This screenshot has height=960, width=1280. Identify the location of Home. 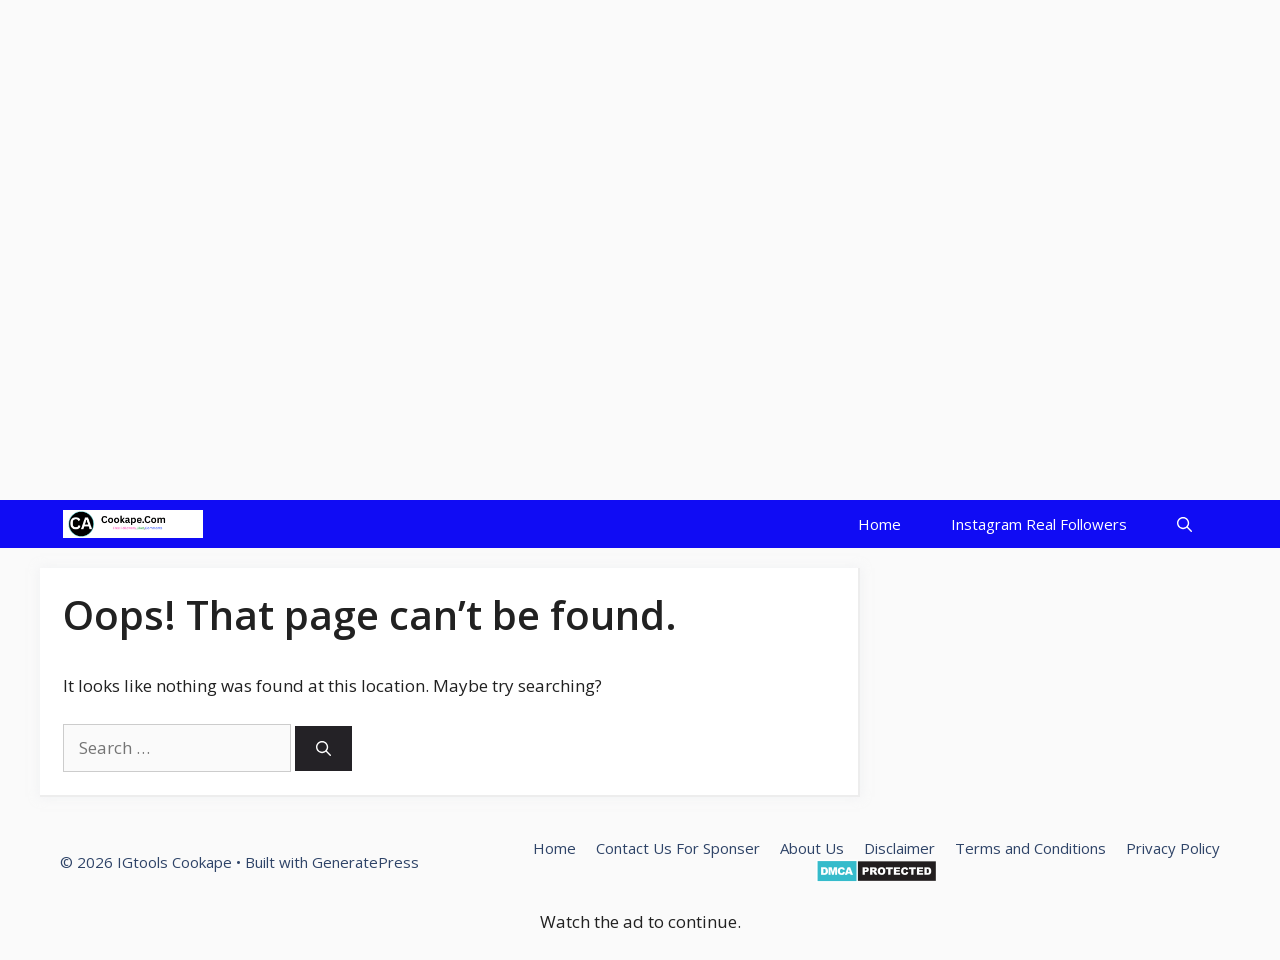
(879, 524).